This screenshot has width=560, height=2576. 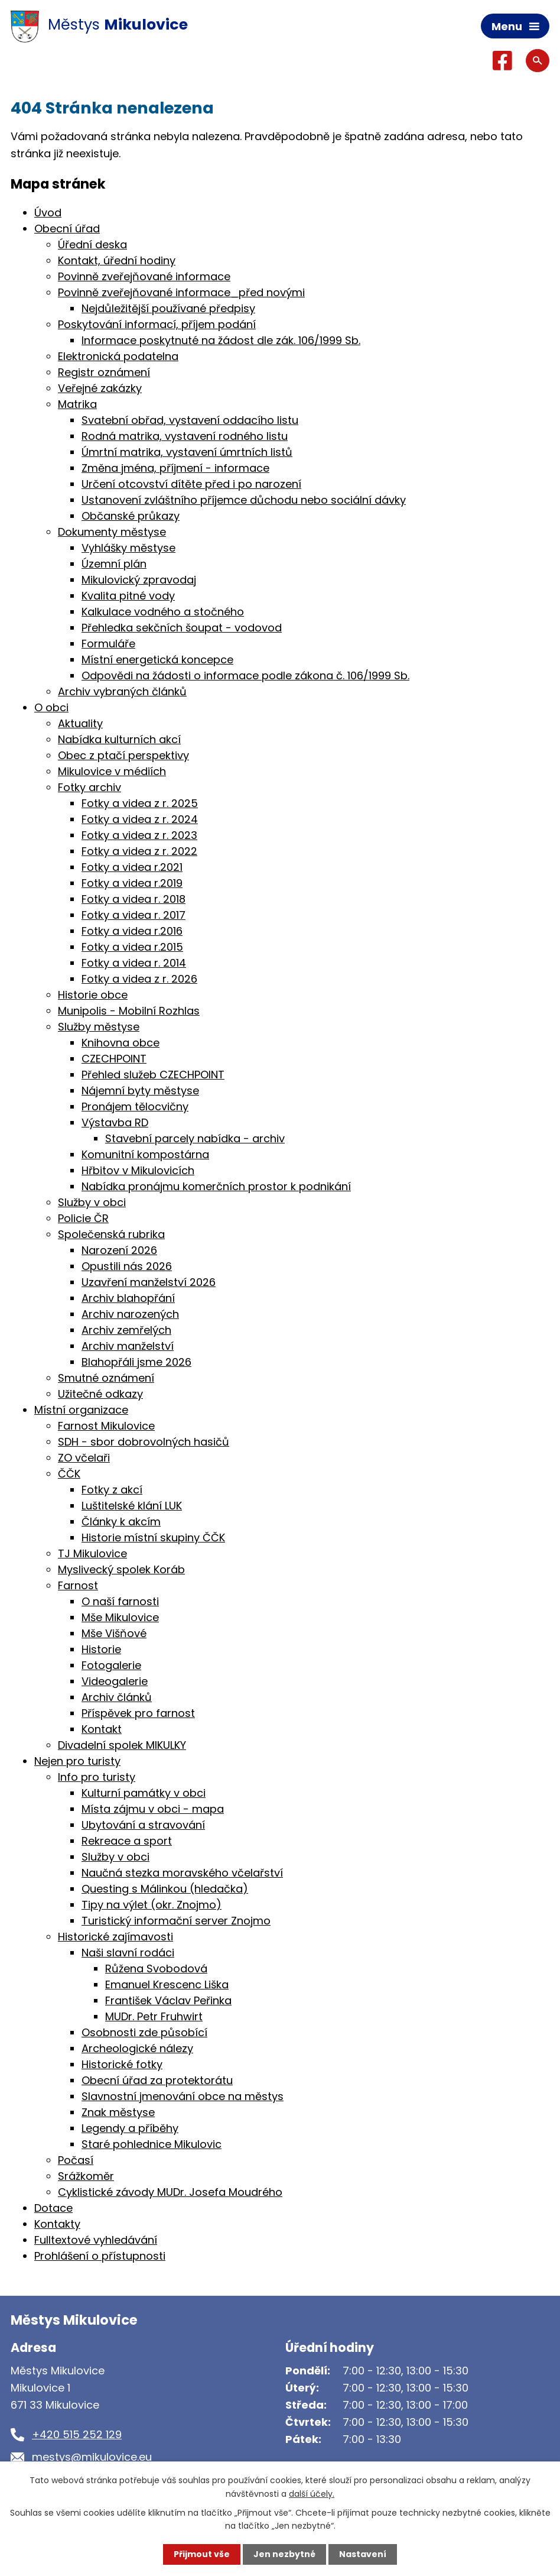 I want to click on Přehledka sekčních šoupat - vodovod, so click(x=182, y=627).